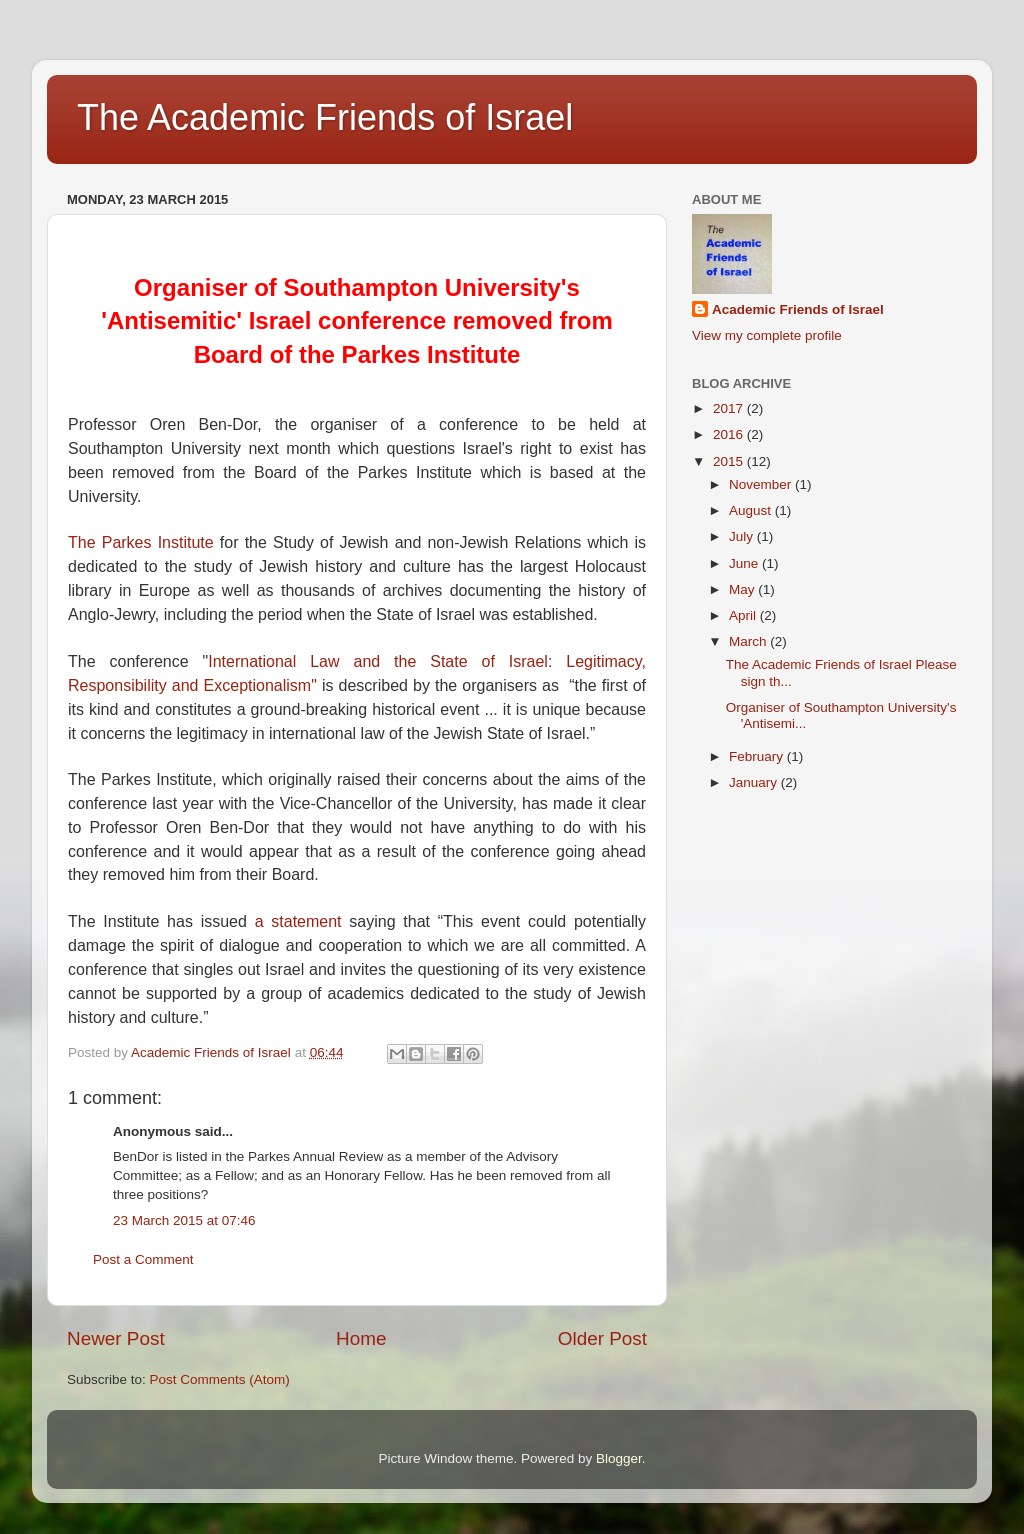  Describe the element at coordinates (141, 542) in the screenshot. I see `The Parkes Institute` at that location.